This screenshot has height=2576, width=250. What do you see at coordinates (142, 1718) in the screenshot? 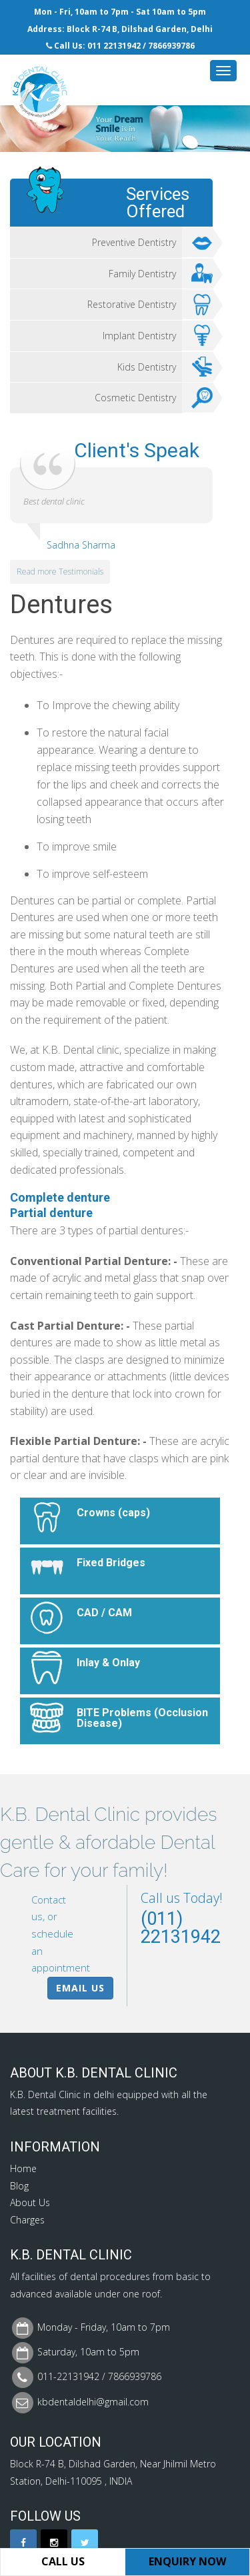
I see `BITE Problems (Occlusion Disease)` at bounding box center [142, 1718].